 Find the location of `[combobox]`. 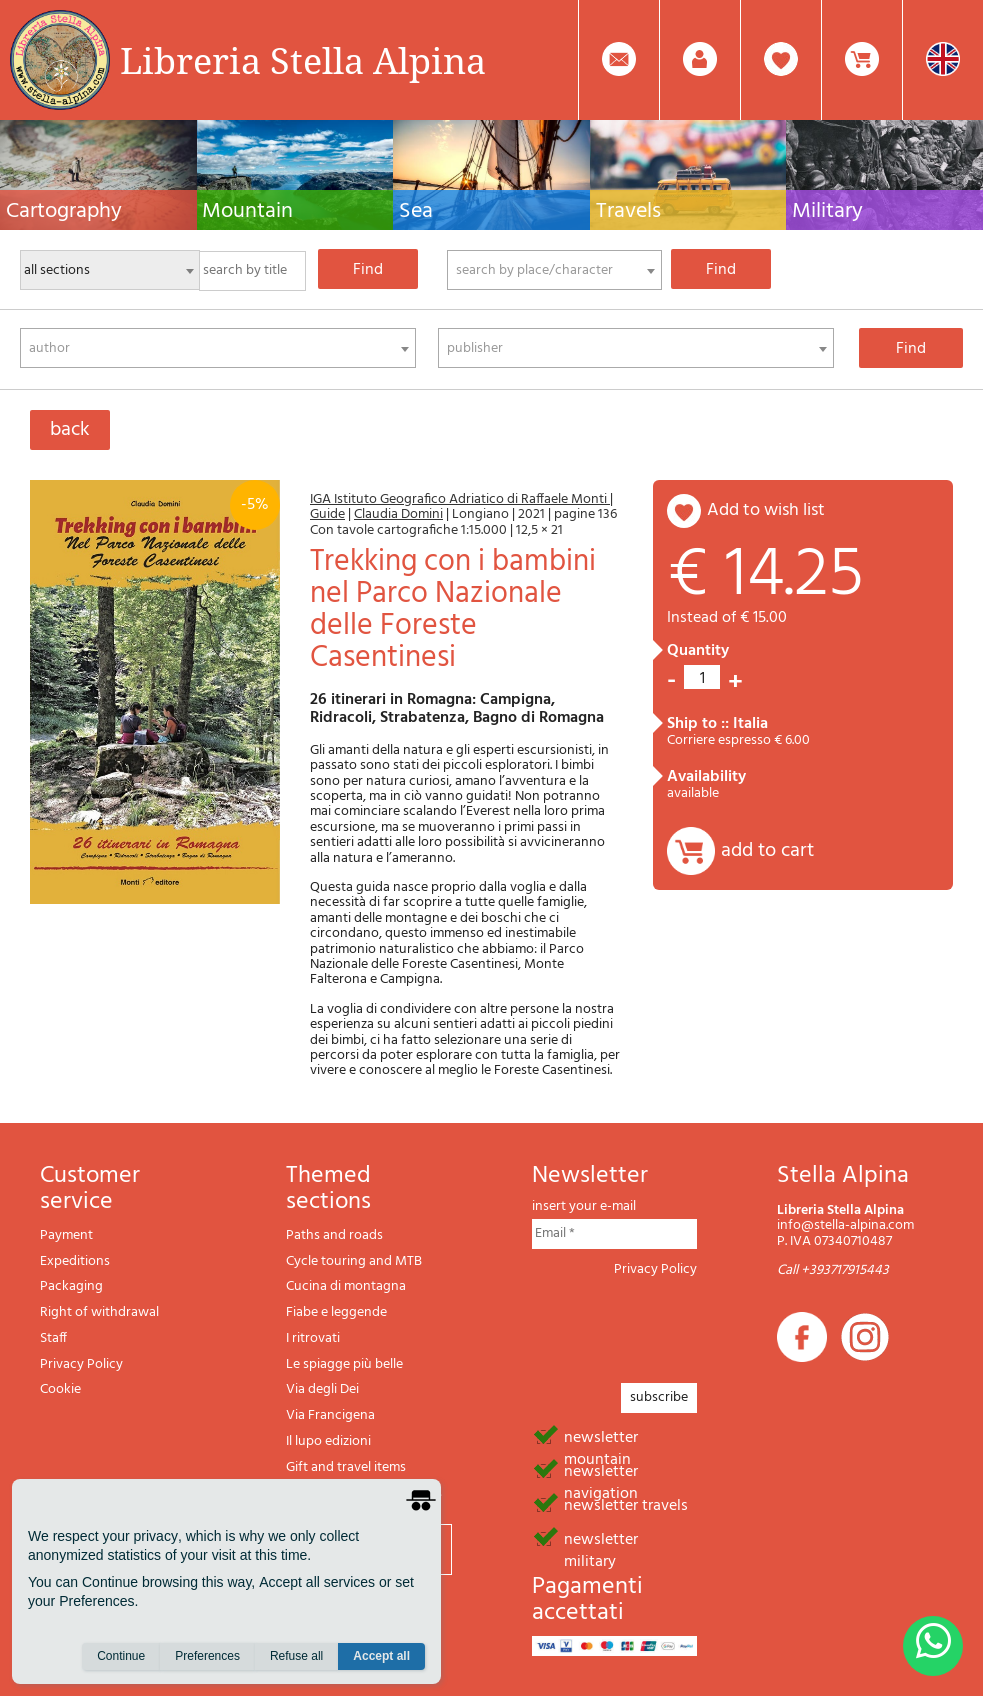

[combobox] is located at coordinates (554, 270).